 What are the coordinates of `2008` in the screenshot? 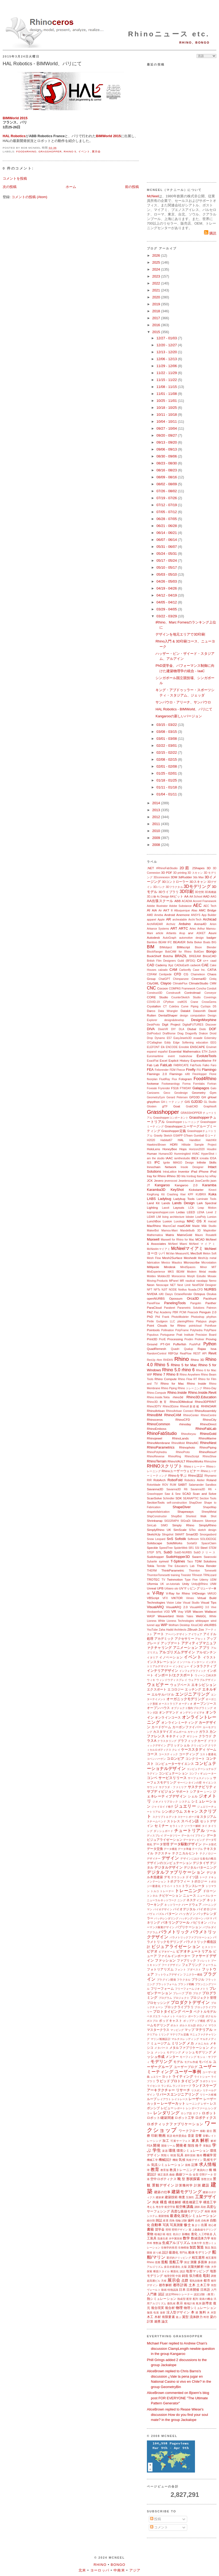 It's located at (156, 845).